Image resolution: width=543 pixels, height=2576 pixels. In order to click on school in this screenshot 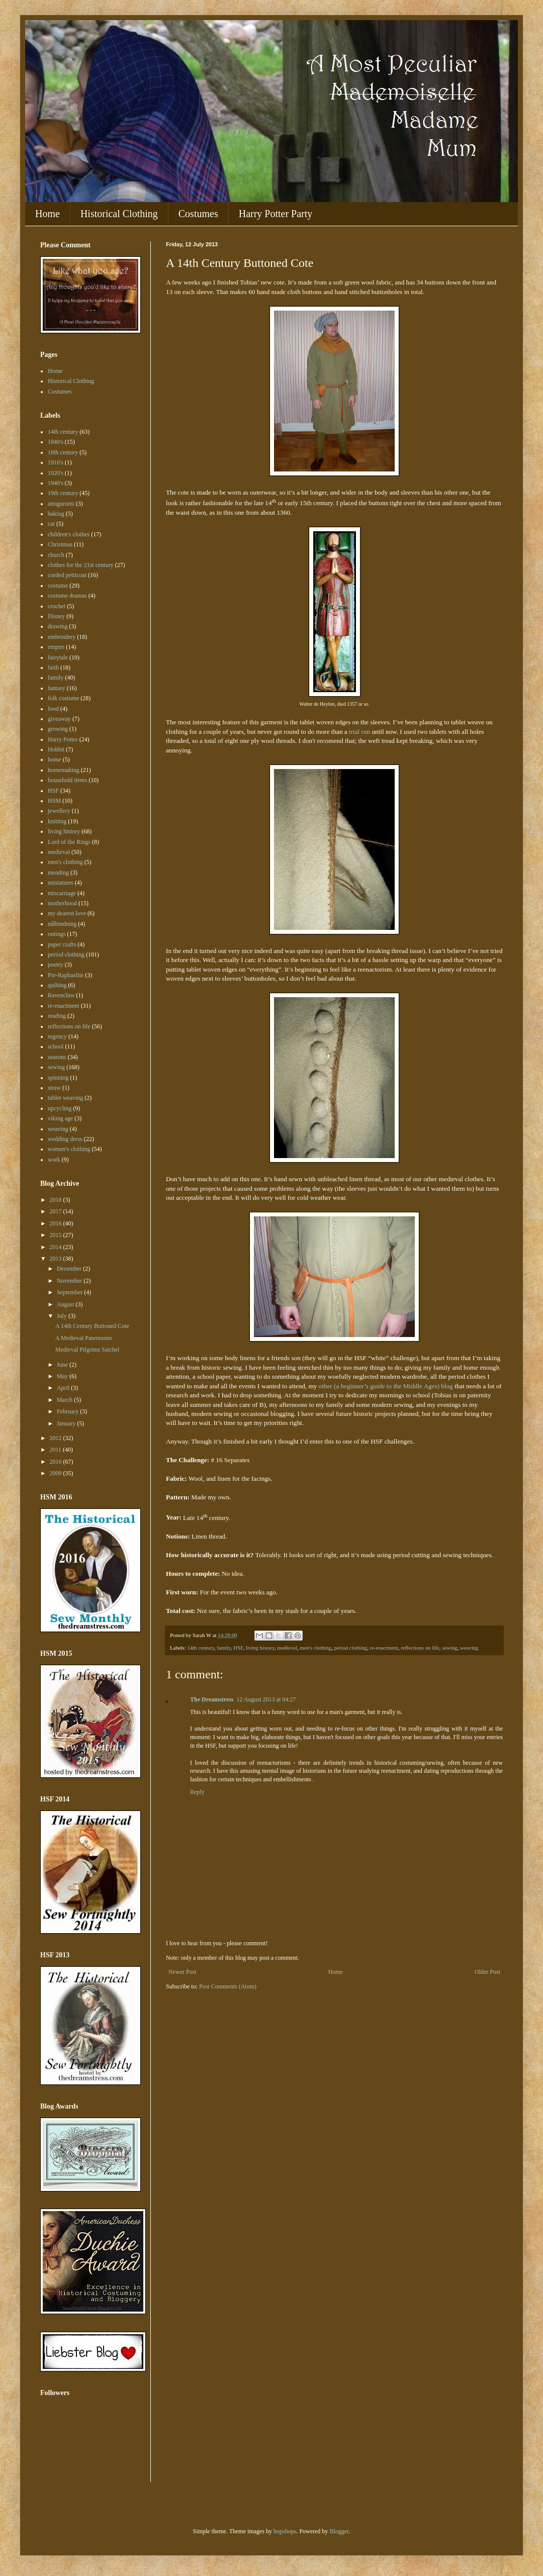, I will do `click(55, 1046)`.